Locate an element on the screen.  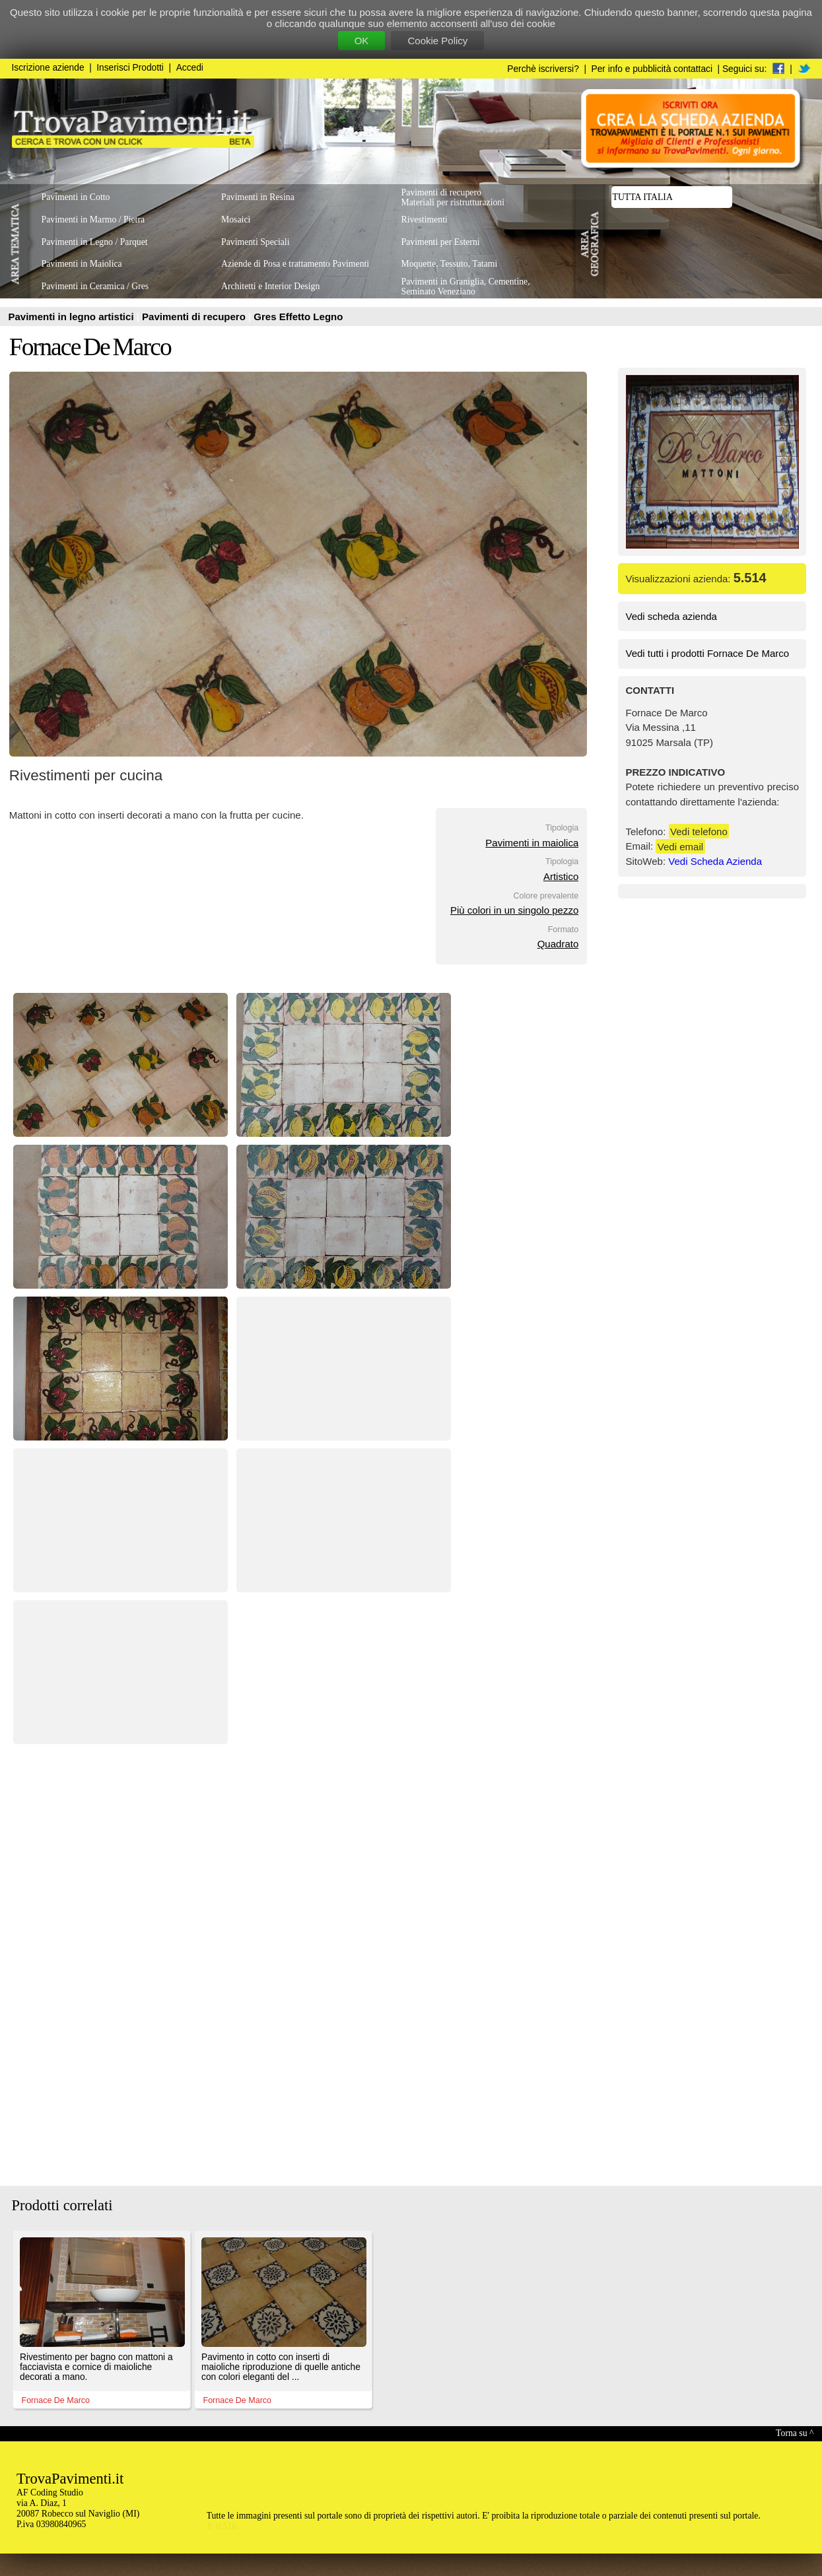
Pavimenti in maiolica is located at coordinates (531, 842).